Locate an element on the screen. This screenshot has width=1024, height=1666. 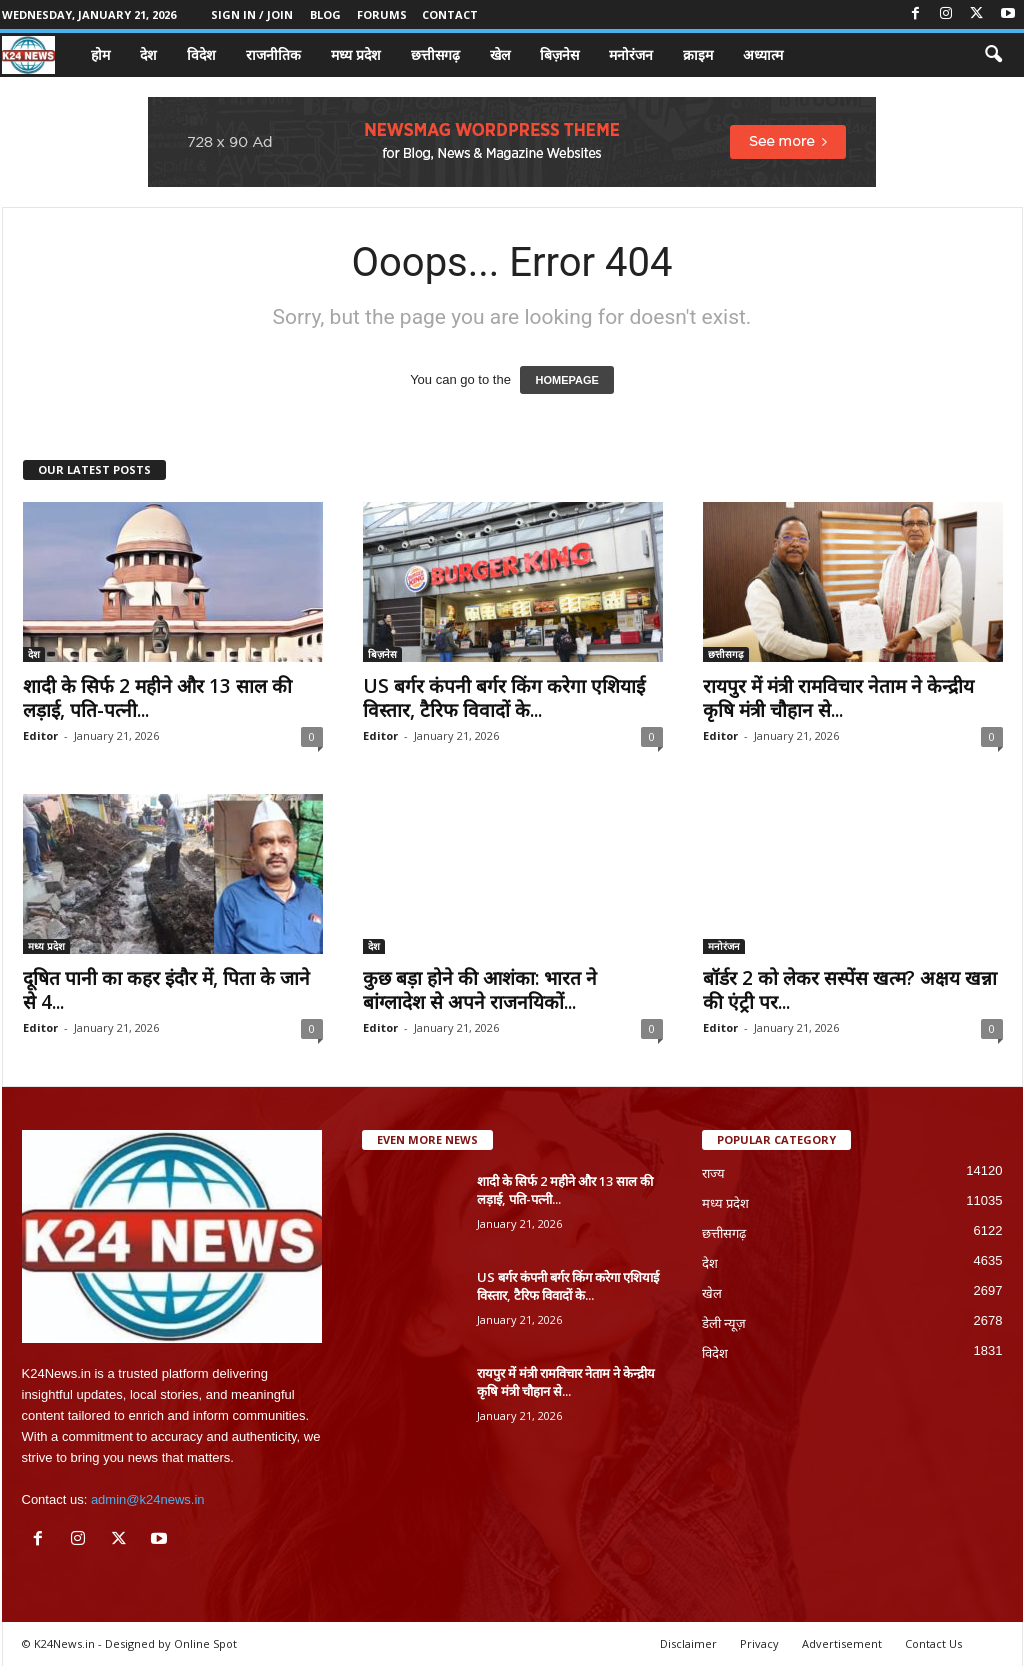
कुछ बड़ा होने की आशंका: भारत ने बांग्लादेश से अपने राजनयिकों... is located at coordinates (480, 990).